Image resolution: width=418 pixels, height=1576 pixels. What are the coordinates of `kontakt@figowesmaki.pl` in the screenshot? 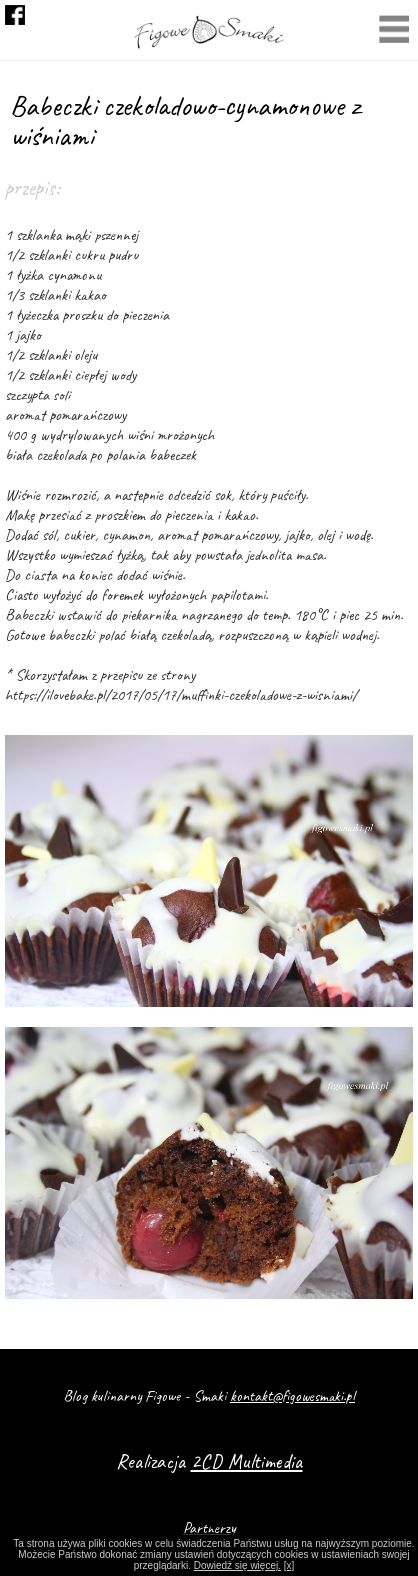 It's located at (292, 1396).